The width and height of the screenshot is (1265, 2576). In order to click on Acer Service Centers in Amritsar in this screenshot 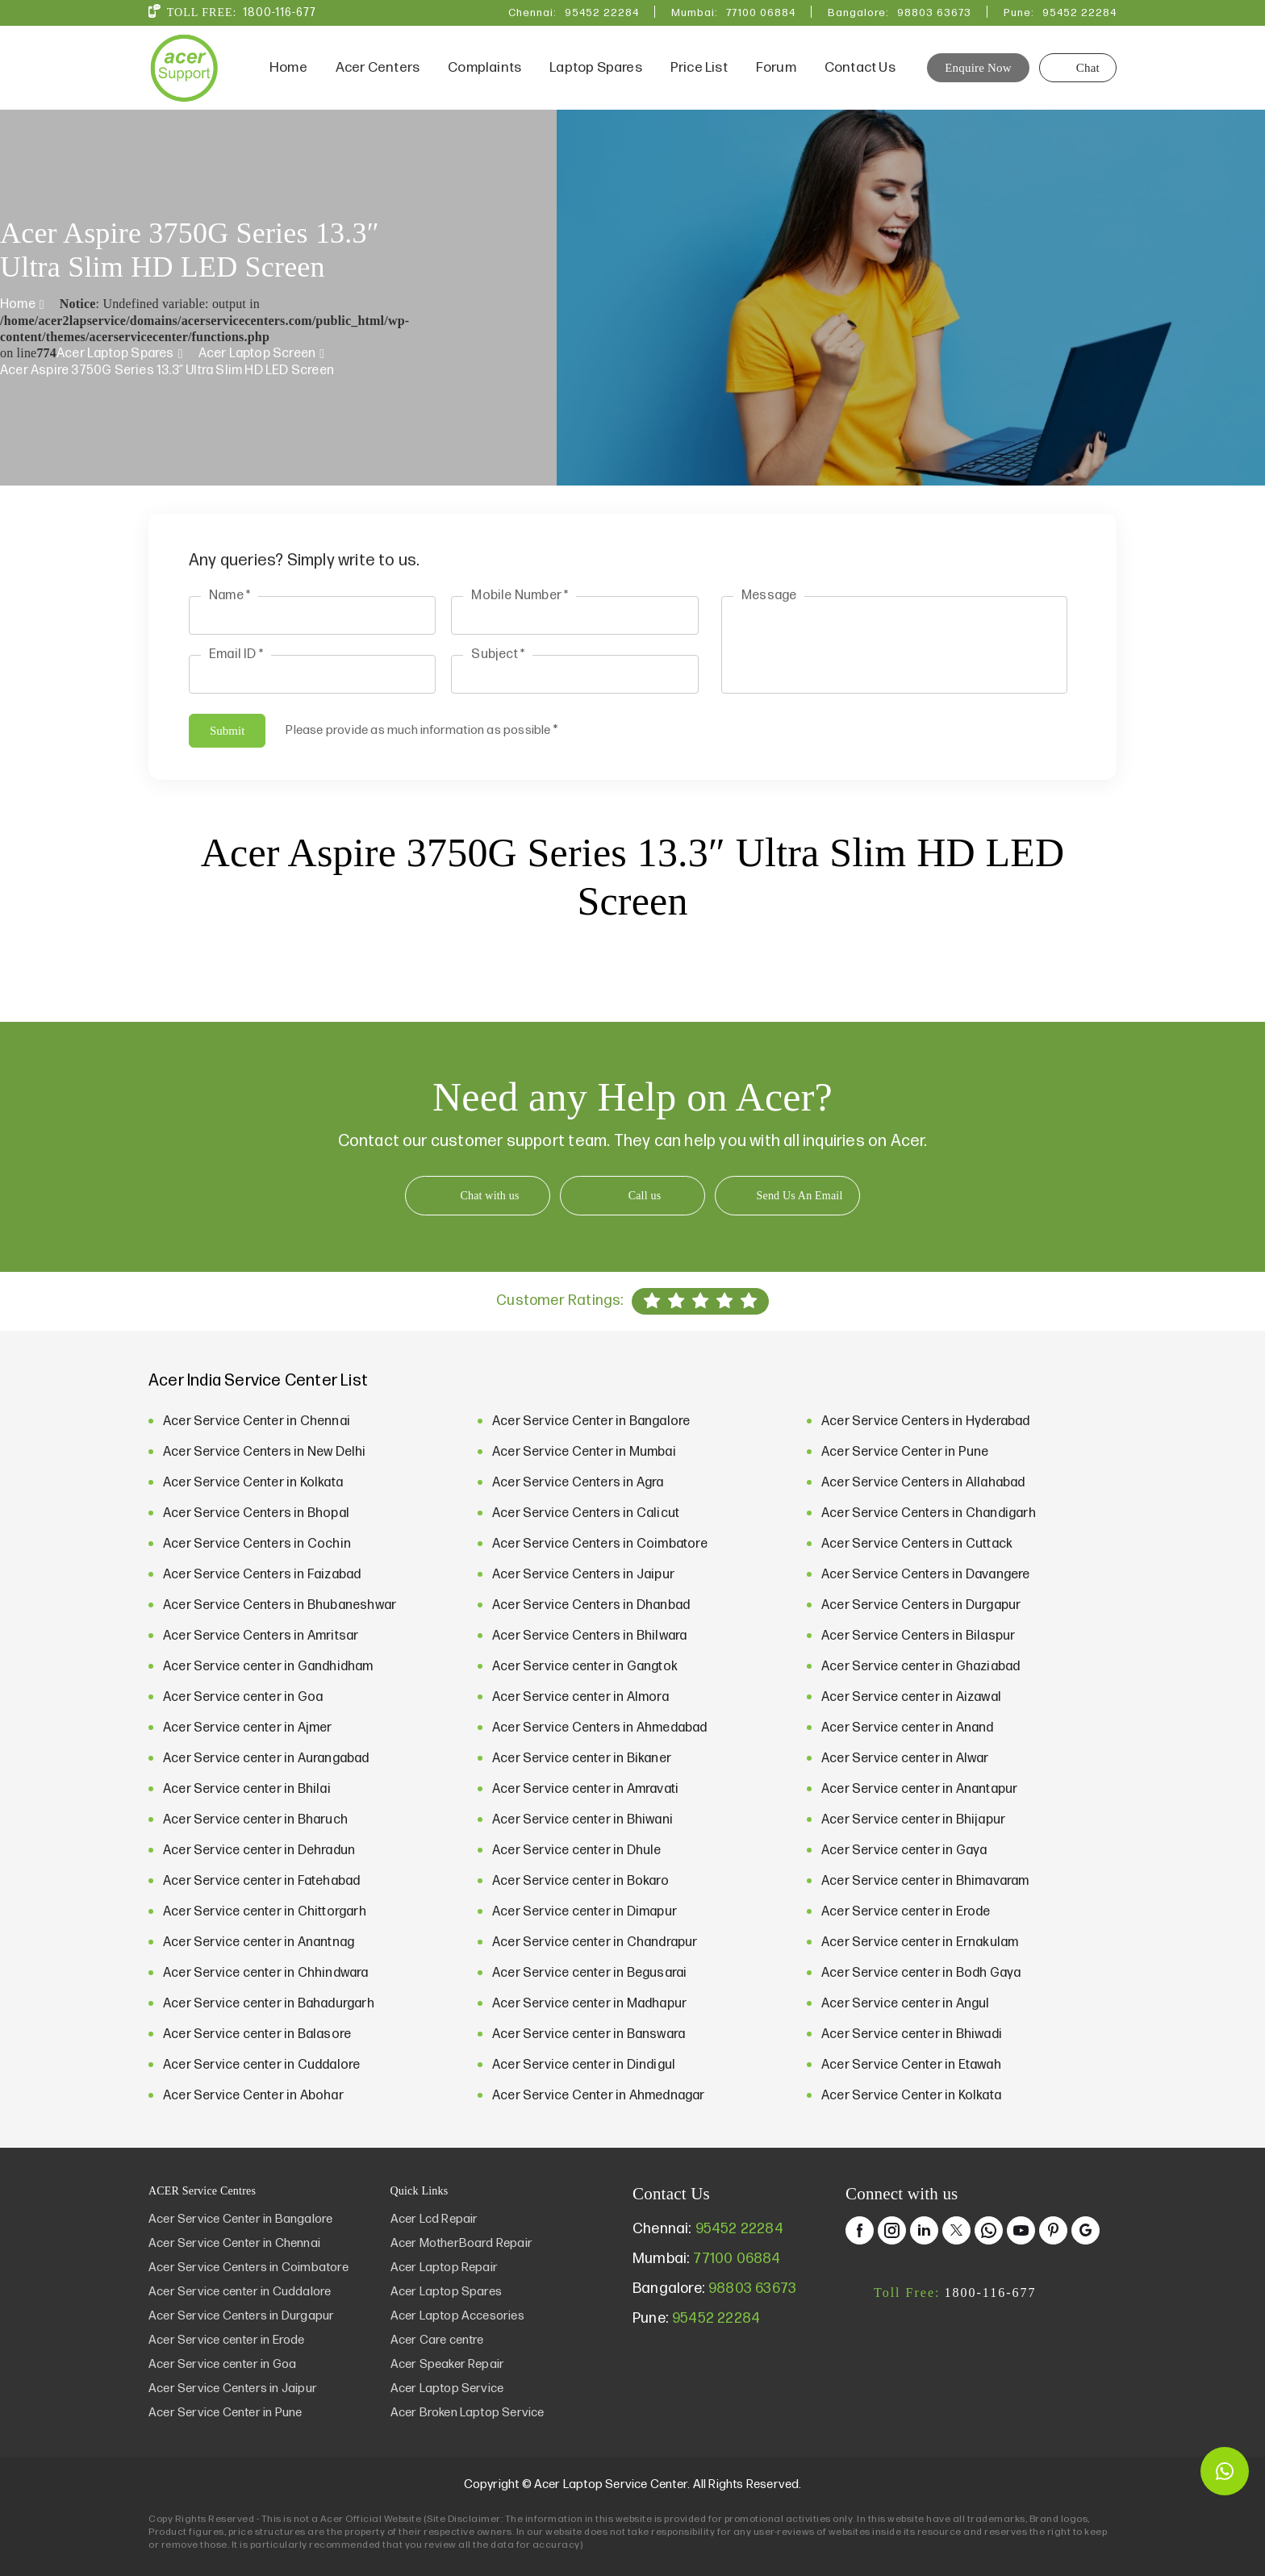, I will do `click(260, 1636)`.